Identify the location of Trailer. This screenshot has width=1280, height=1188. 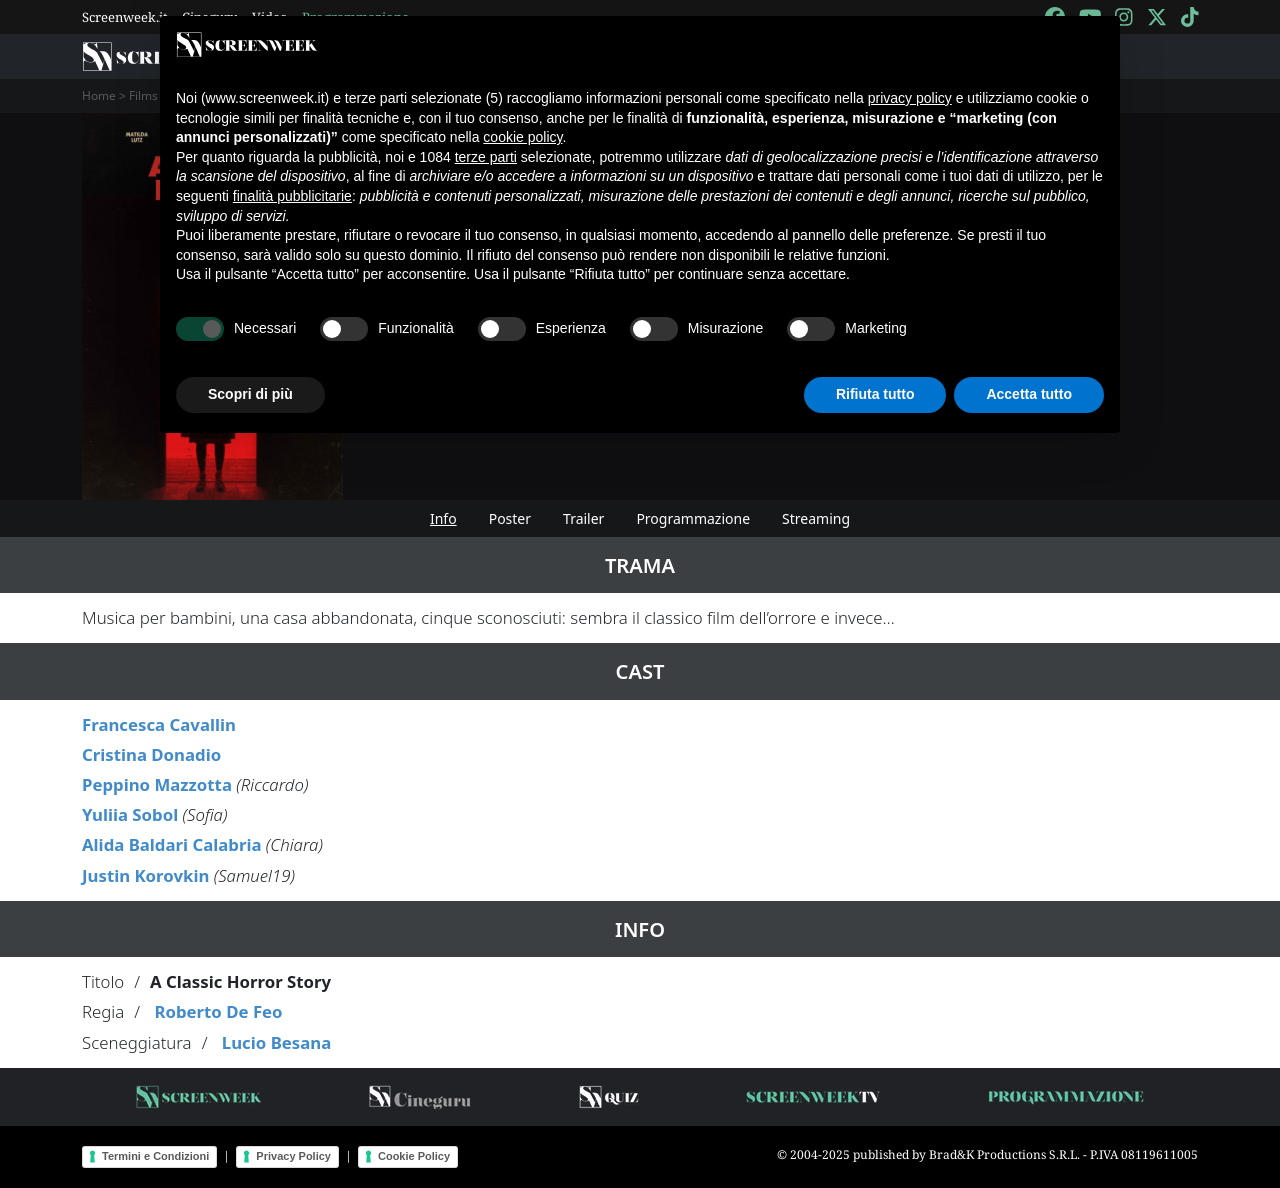
(583, 518).